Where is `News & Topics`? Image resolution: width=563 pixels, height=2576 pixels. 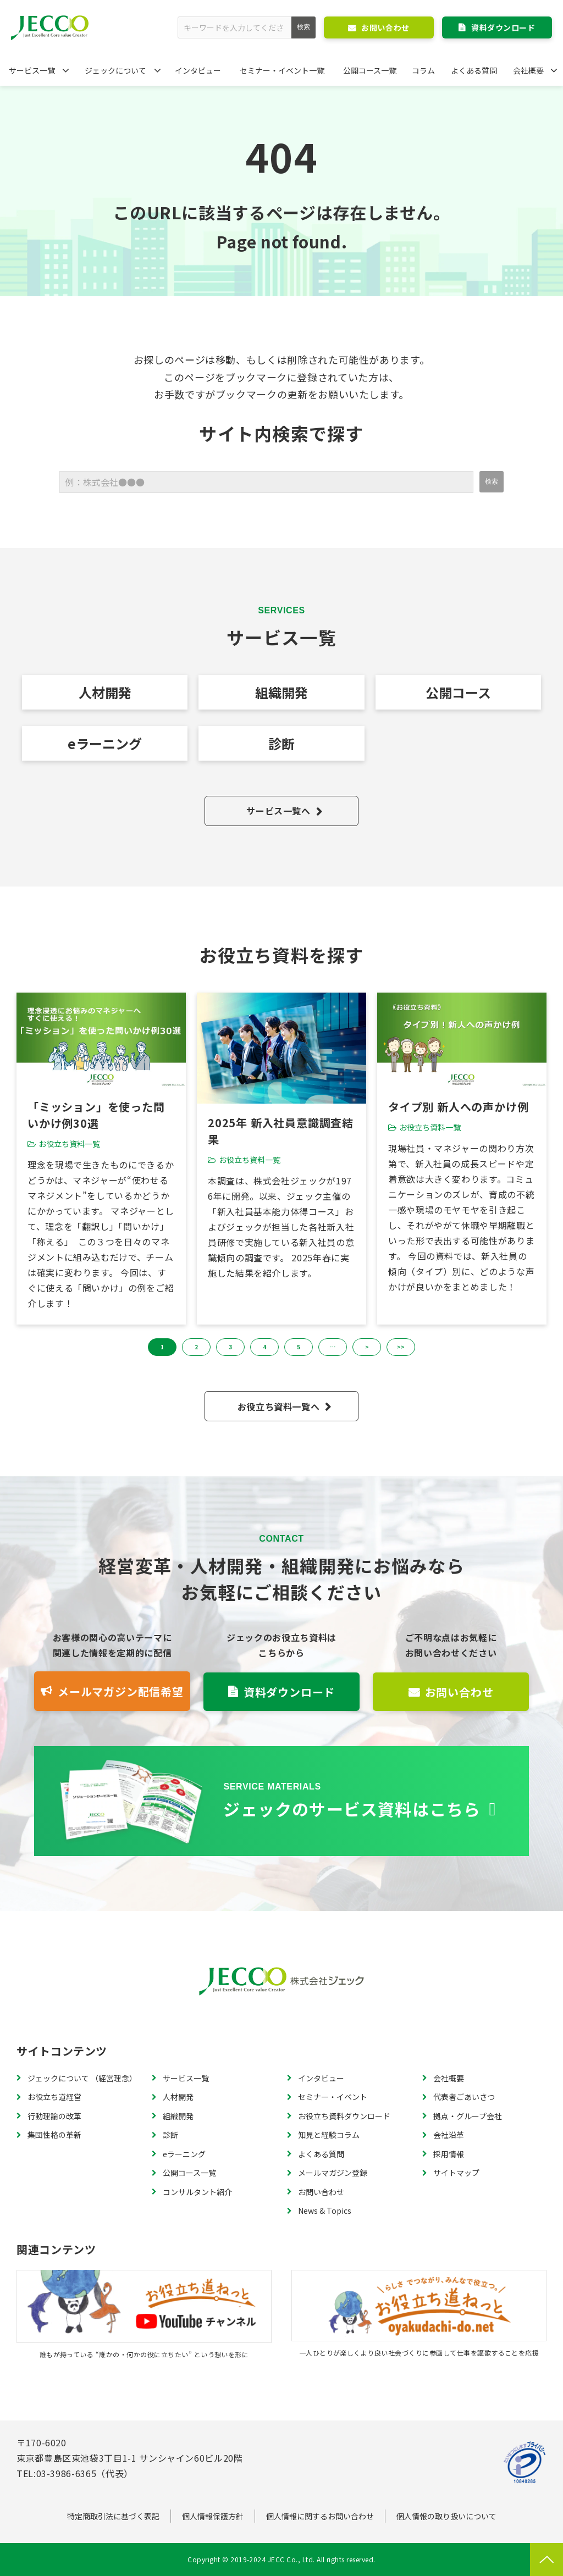
News & Topics is located at coordinates (324, 2210).